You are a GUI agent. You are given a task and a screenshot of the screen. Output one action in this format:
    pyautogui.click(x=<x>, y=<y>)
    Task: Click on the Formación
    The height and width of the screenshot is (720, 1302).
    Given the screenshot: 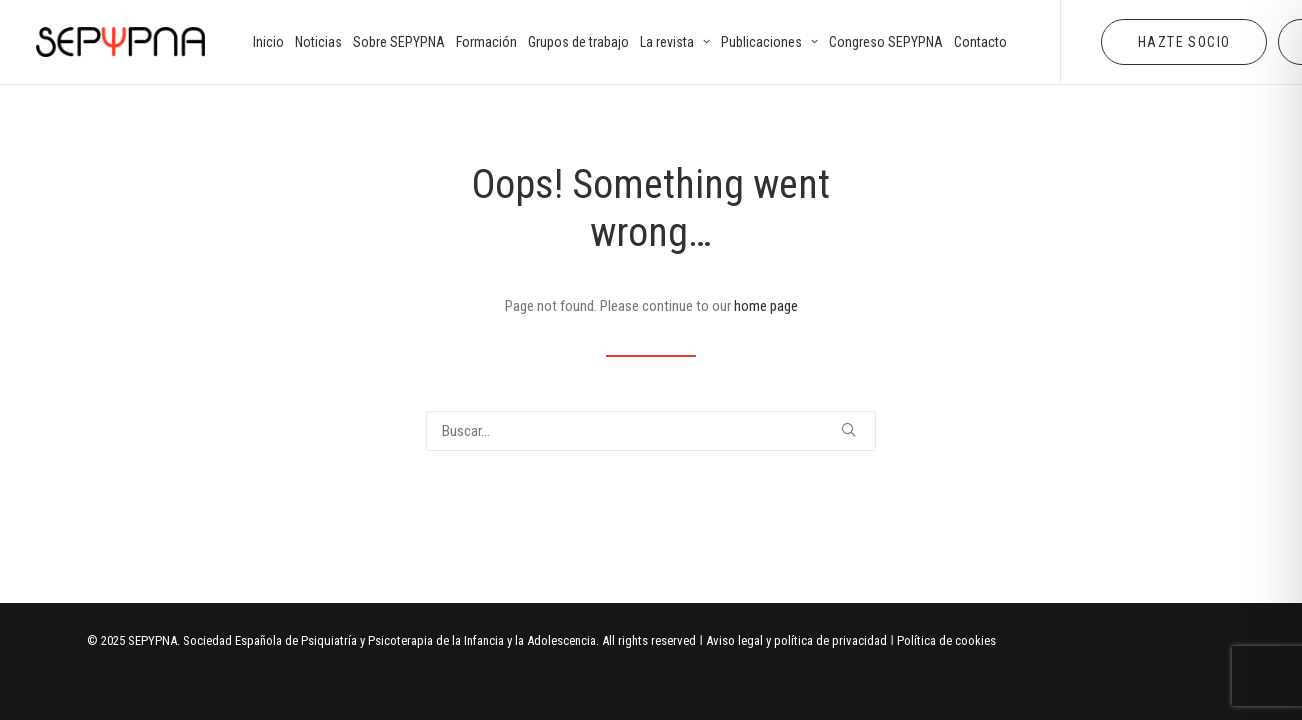 What is the action you would take?
    pyautogui.click(x=486, y=42)
    